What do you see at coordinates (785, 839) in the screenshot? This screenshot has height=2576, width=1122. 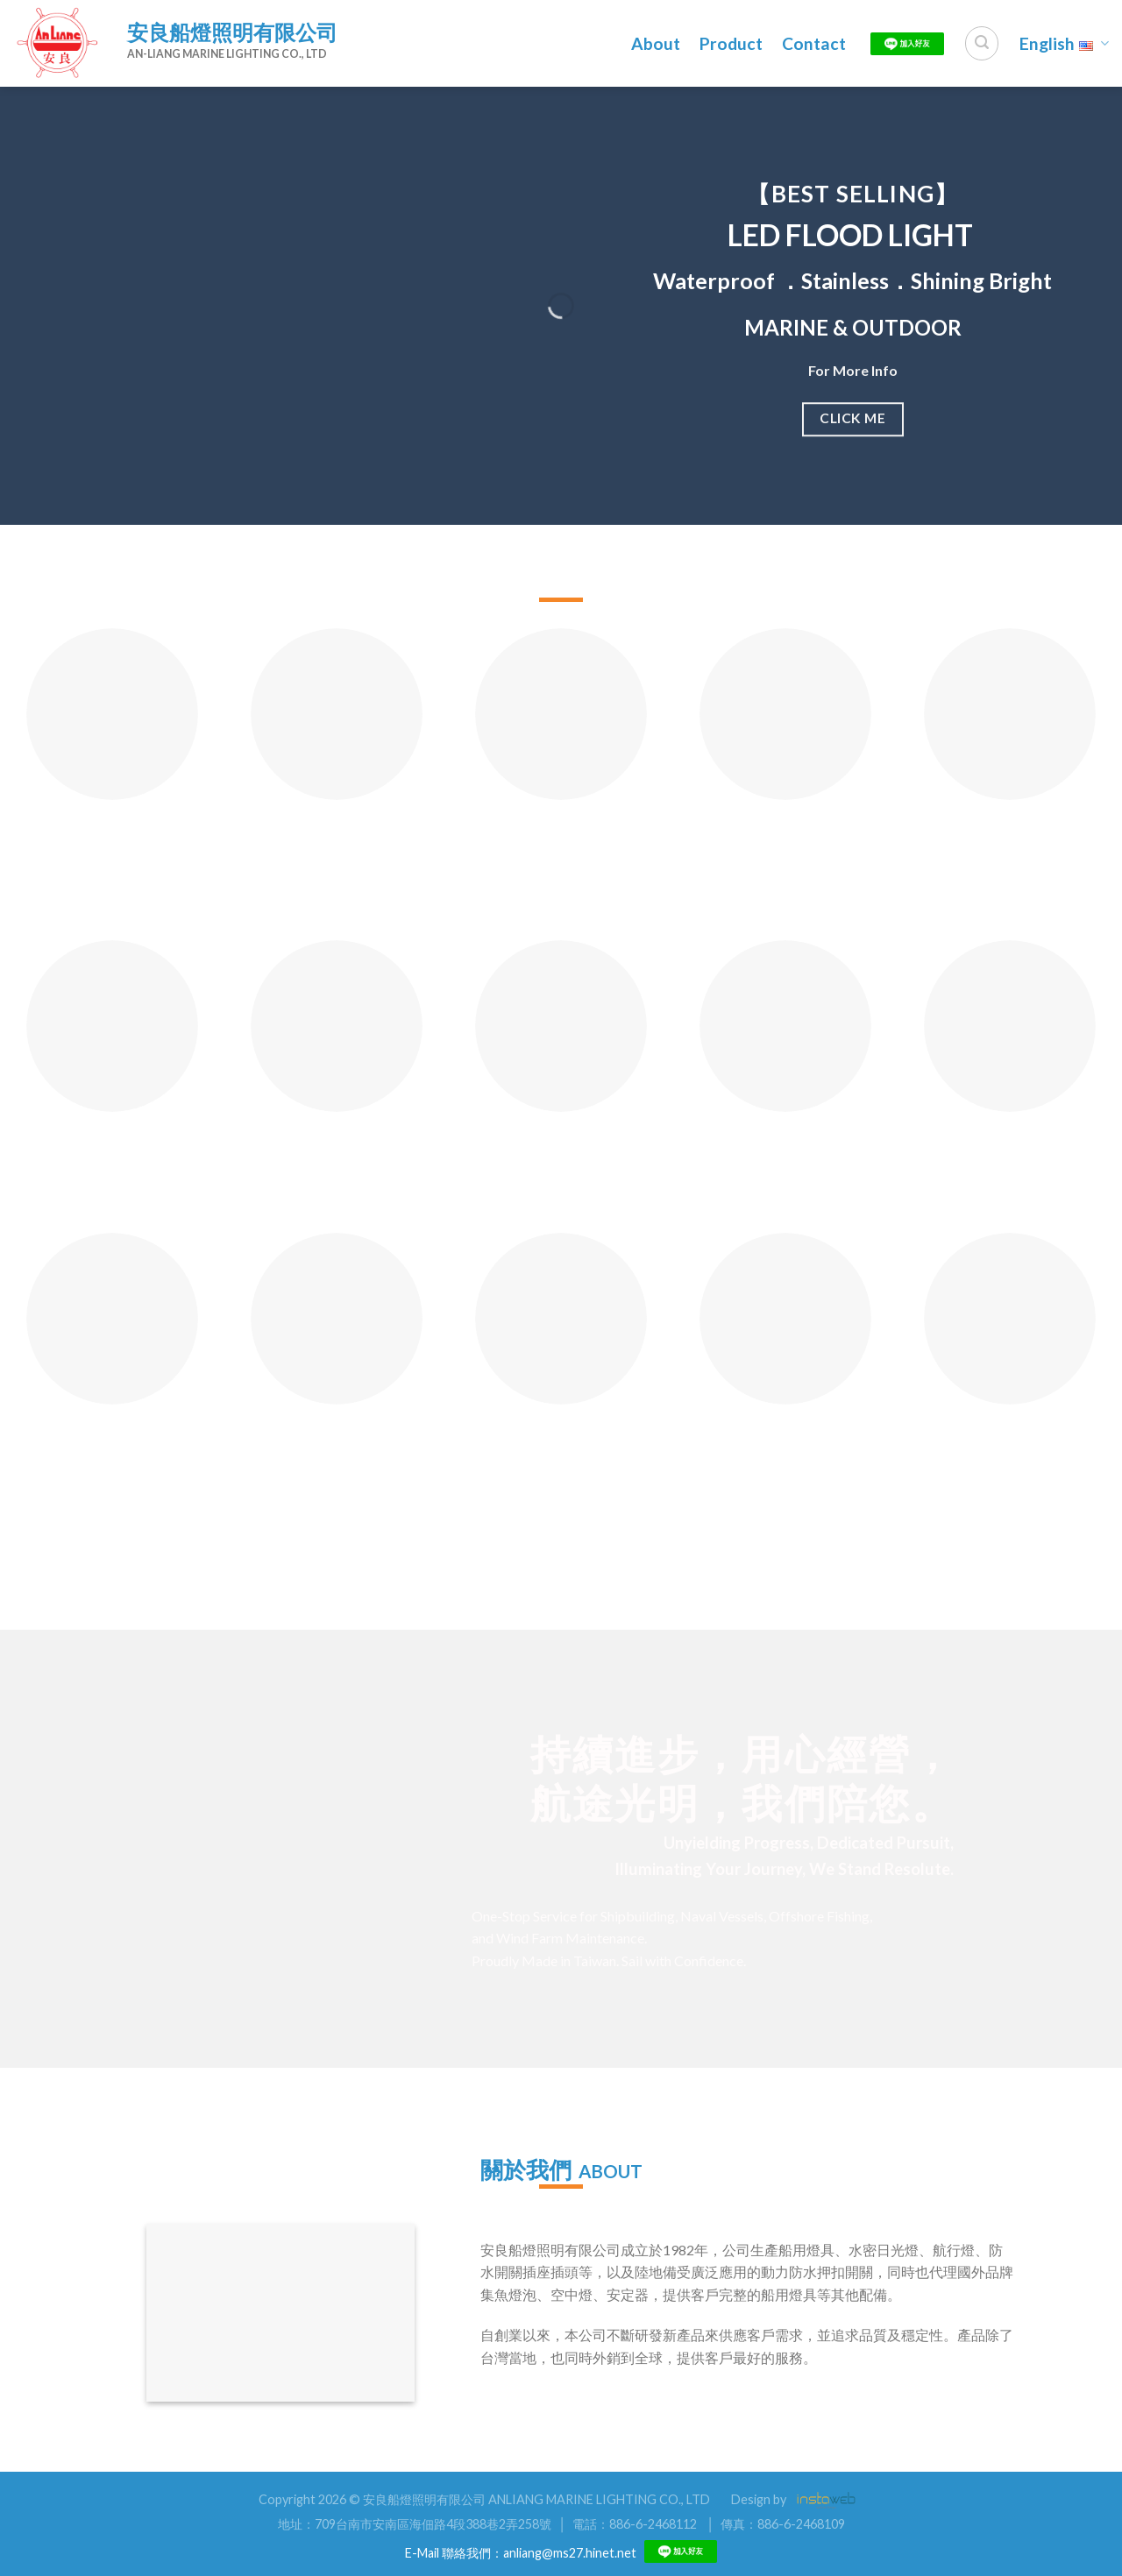 I see `Signal Light Socket` at bounding box center [785, 839].